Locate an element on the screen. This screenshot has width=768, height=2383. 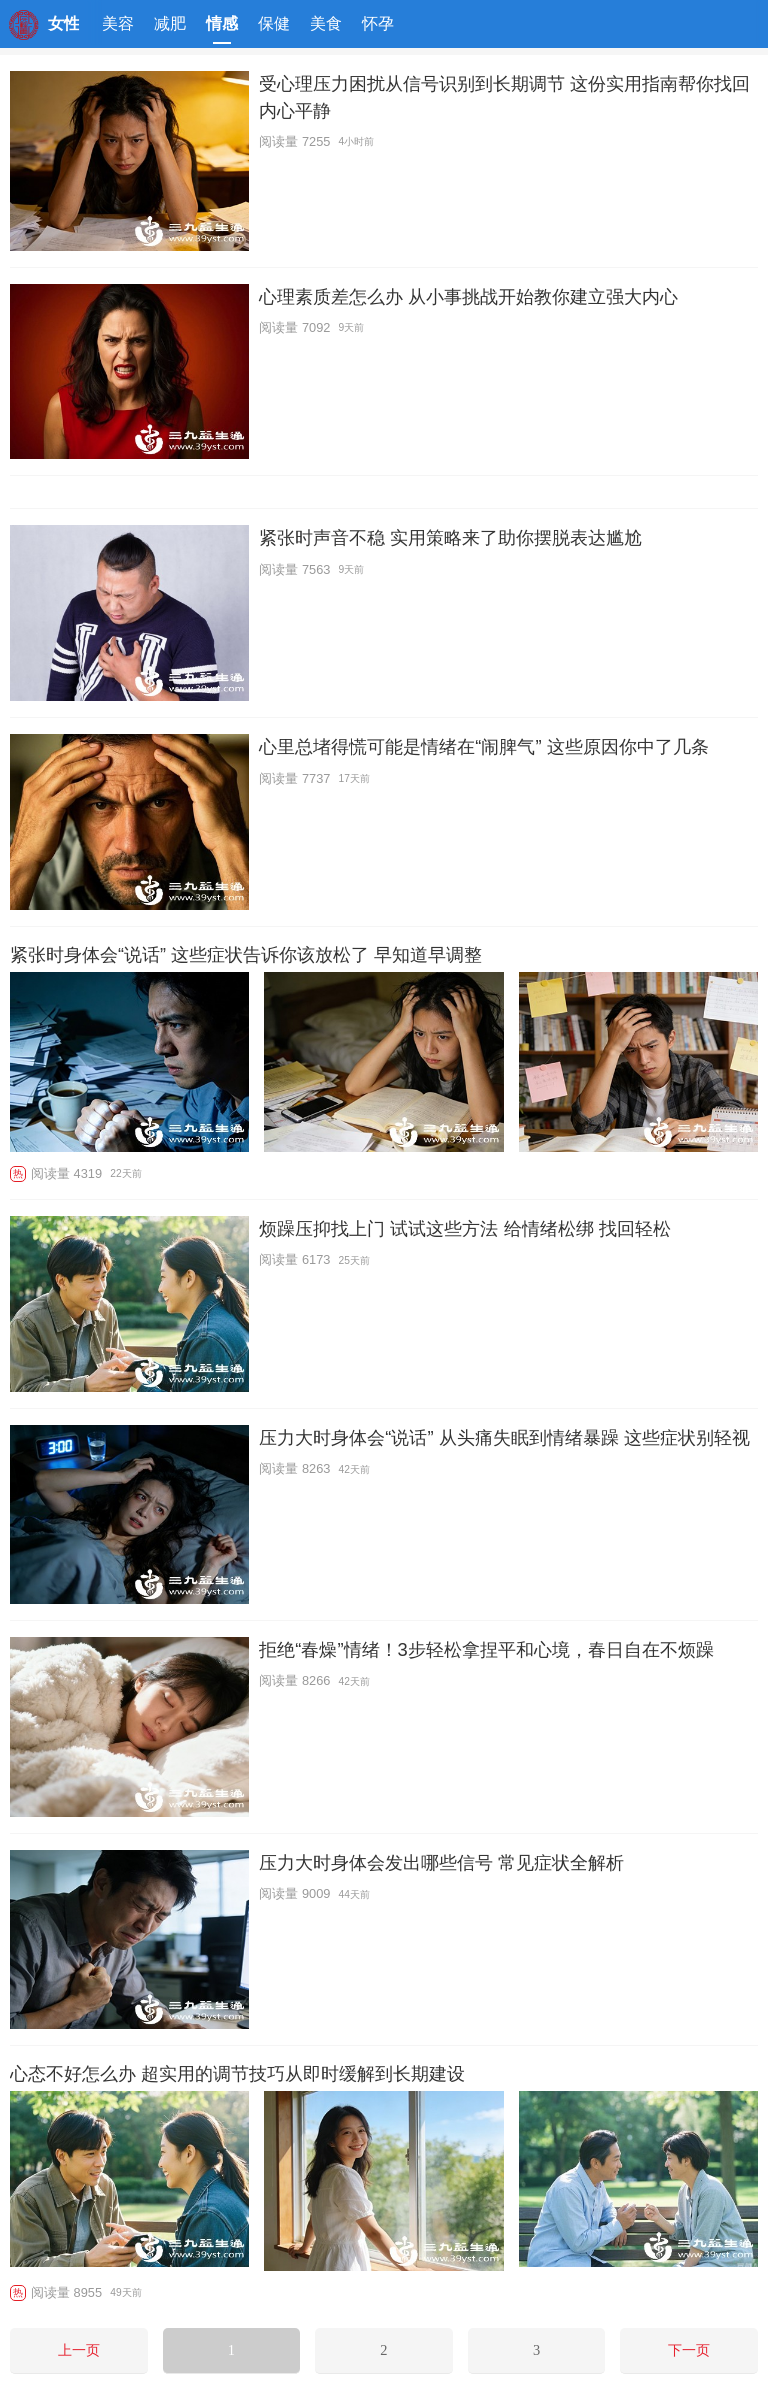
心理素质差怎么办 从小事挑战开始教你建立强大内心 is located at coordinates (468, 296).